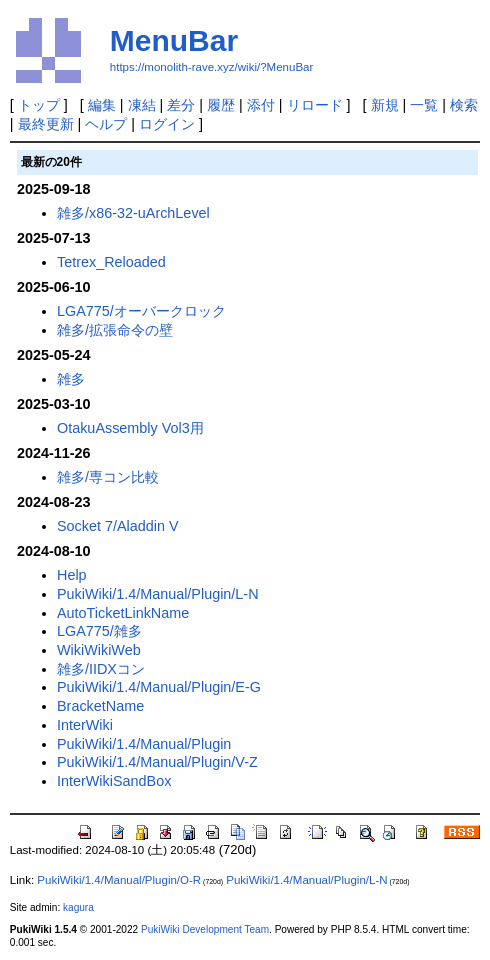  Describe the element at coordinates (115, 330) in the screenshot. I see `雑多/拡張命令の壁` at that location.